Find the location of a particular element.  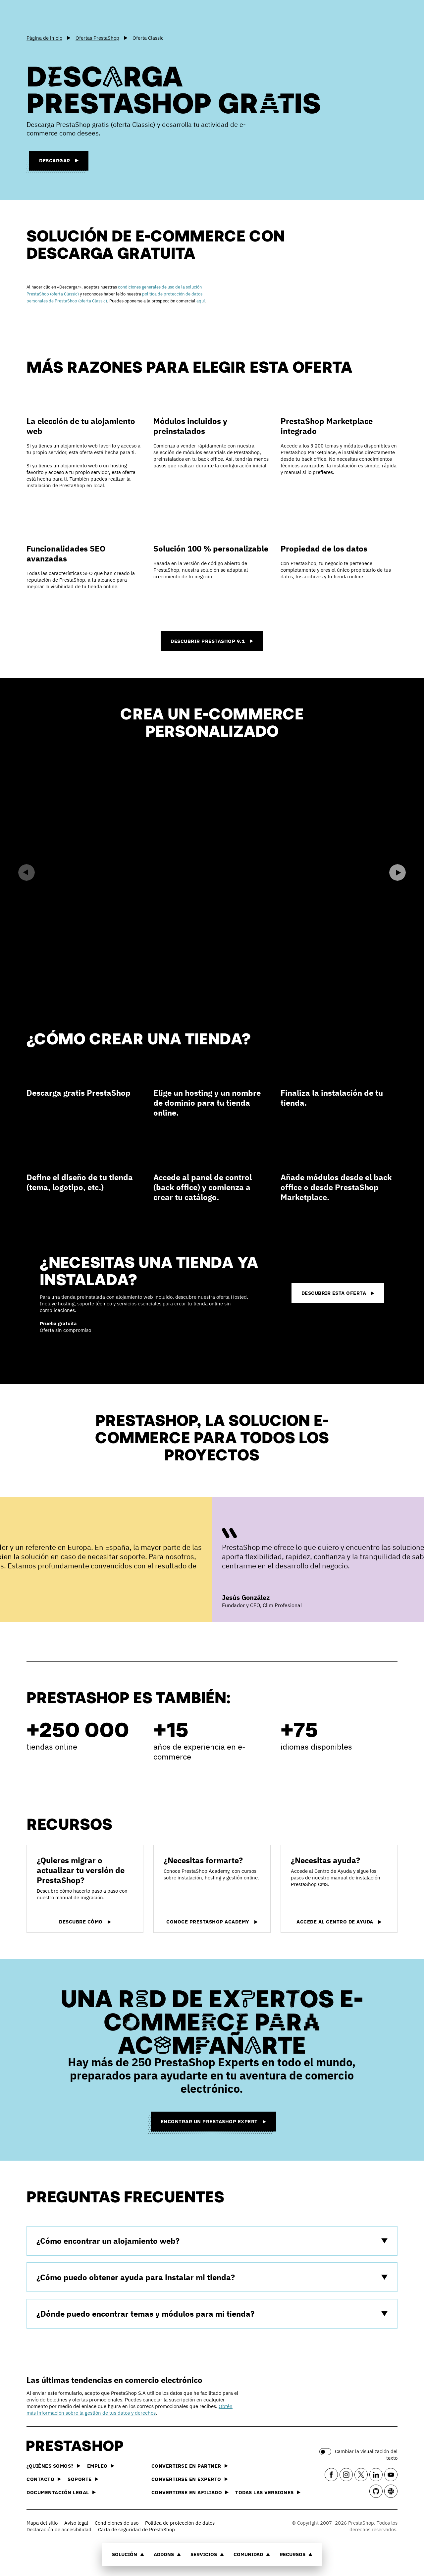

Convertirse en afiliado is located at coordinates (190, 2492).